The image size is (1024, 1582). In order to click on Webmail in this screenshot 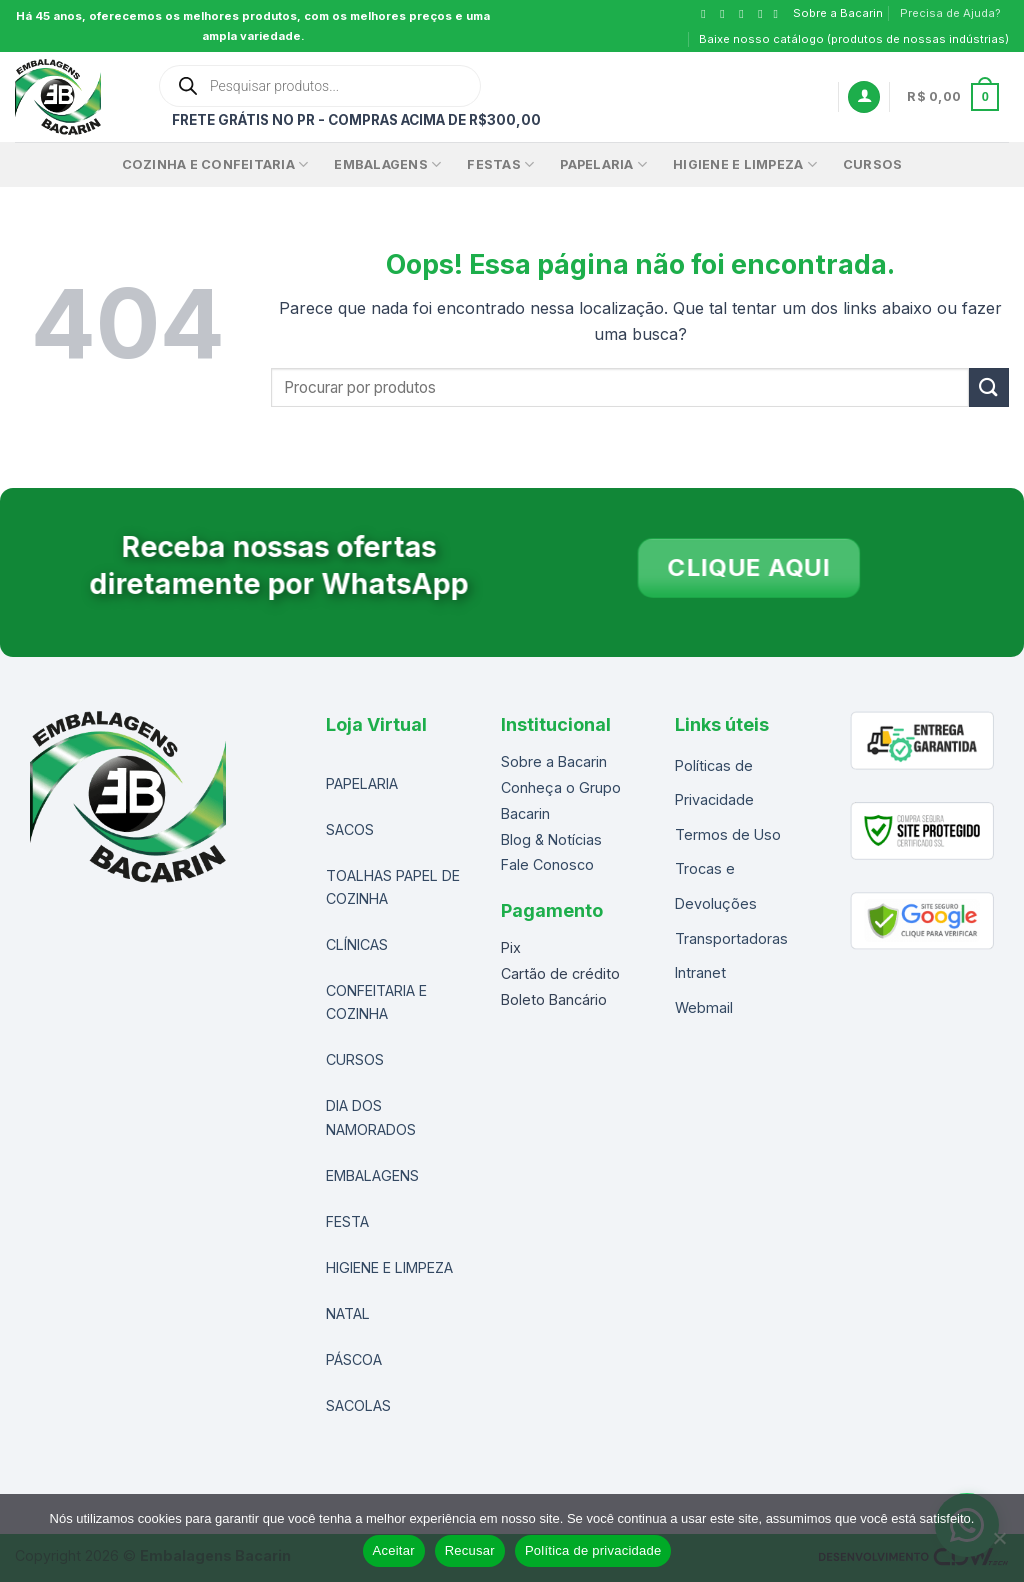, I will do `click(704, 1007)`.